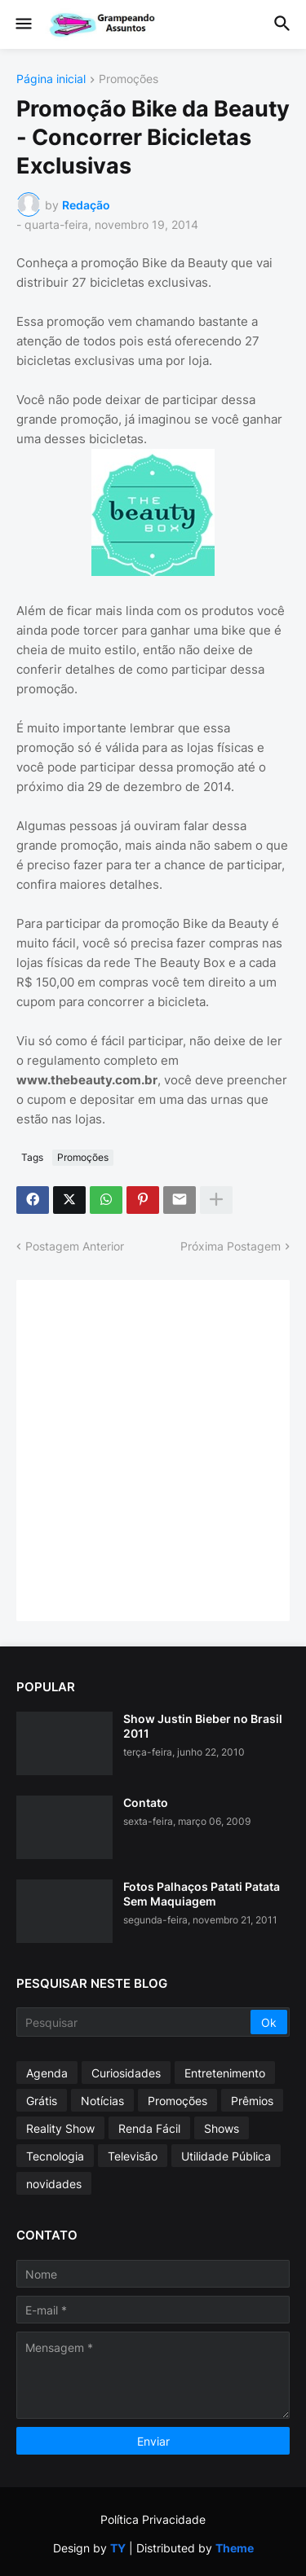 The height and width of the screenshot is (2576, 306). Describe the element at coordinates (22, 24) in the screenshot. I see `[button]` at that location.